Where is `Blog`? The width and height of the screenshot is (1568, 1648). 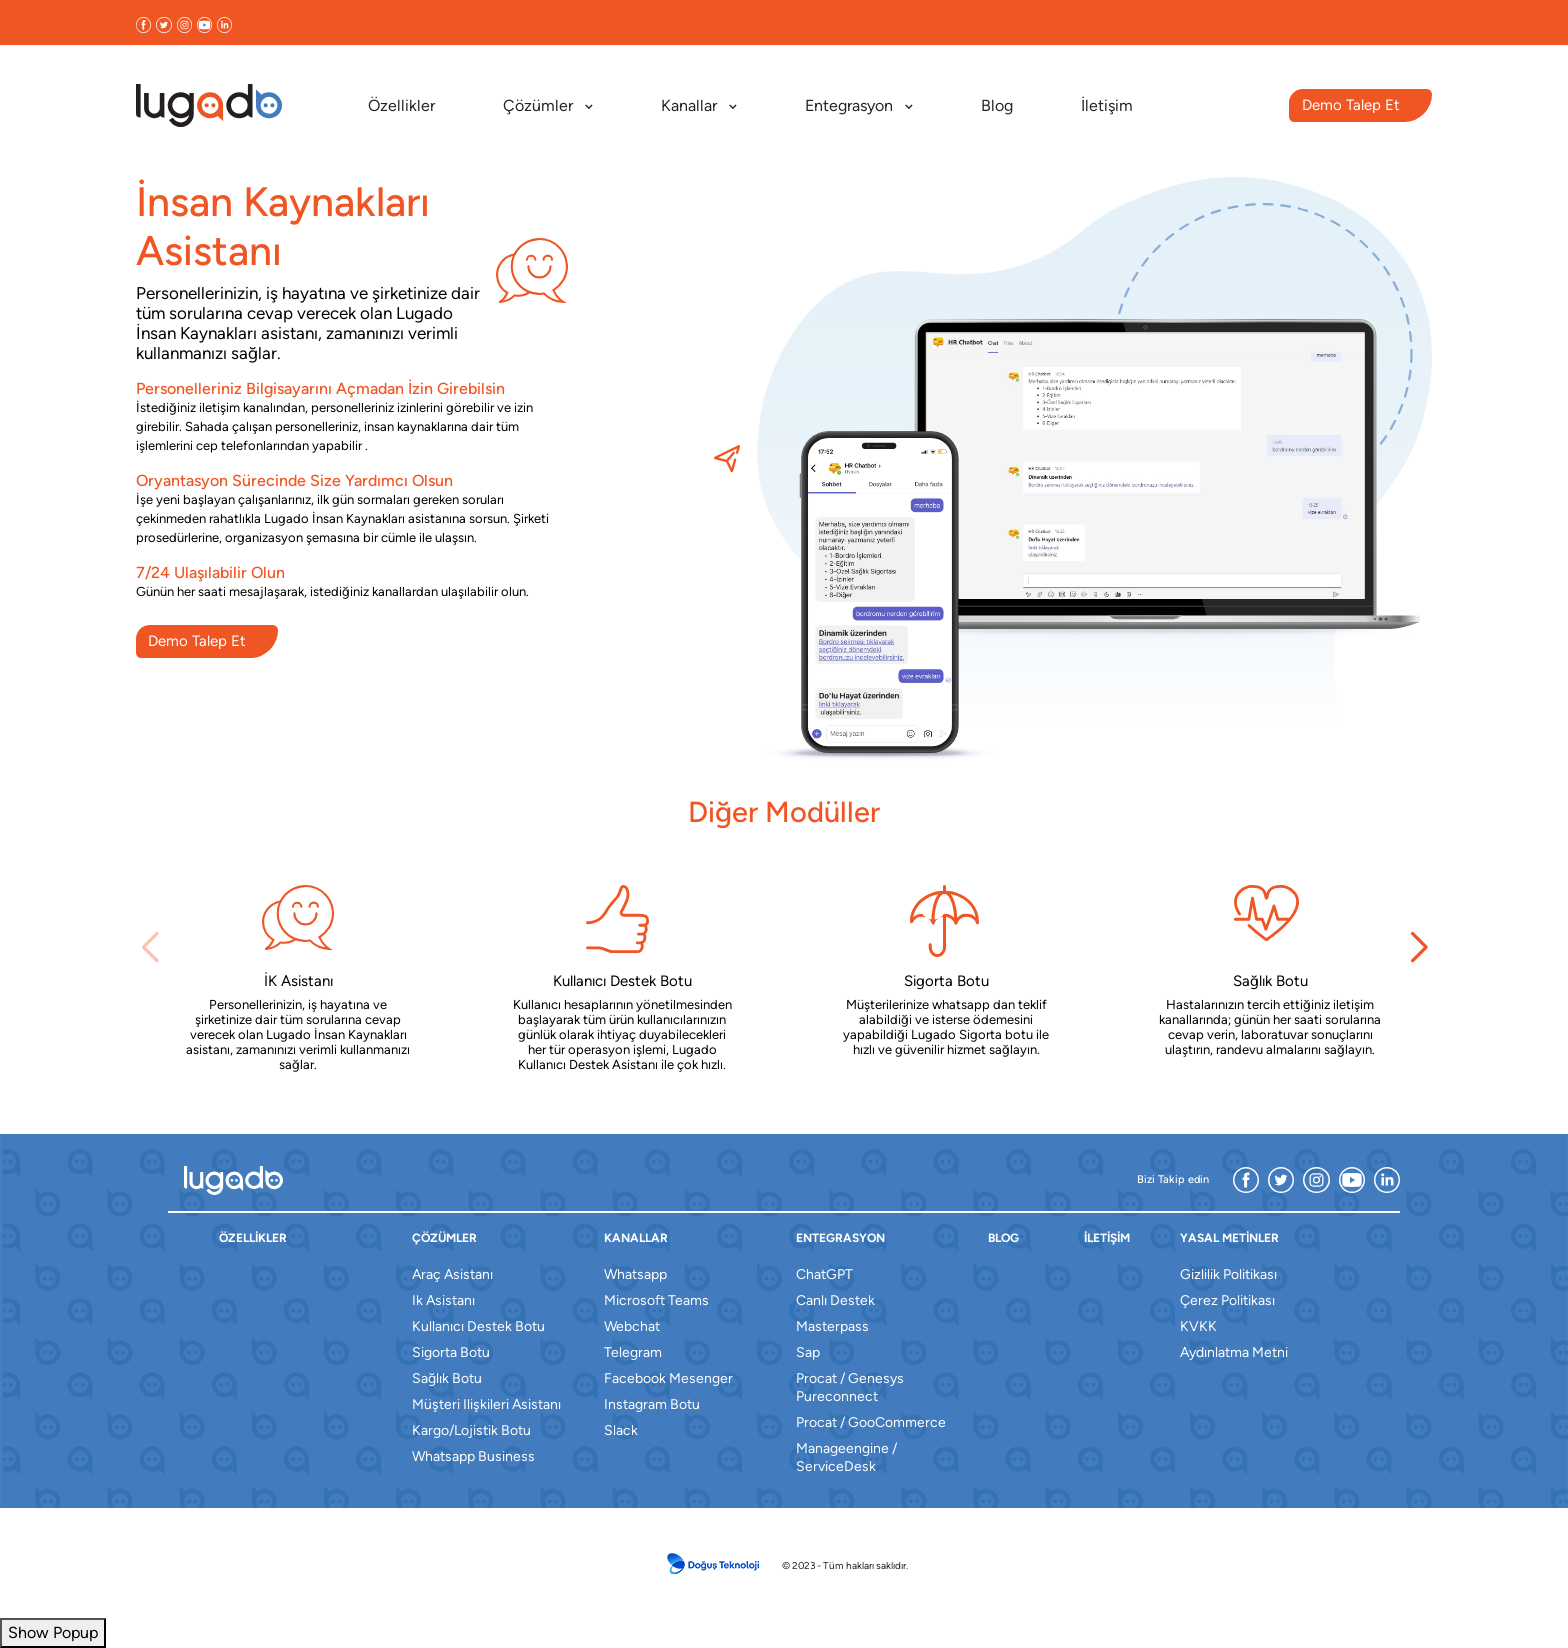
Blog is located at coordinates (997, 105).